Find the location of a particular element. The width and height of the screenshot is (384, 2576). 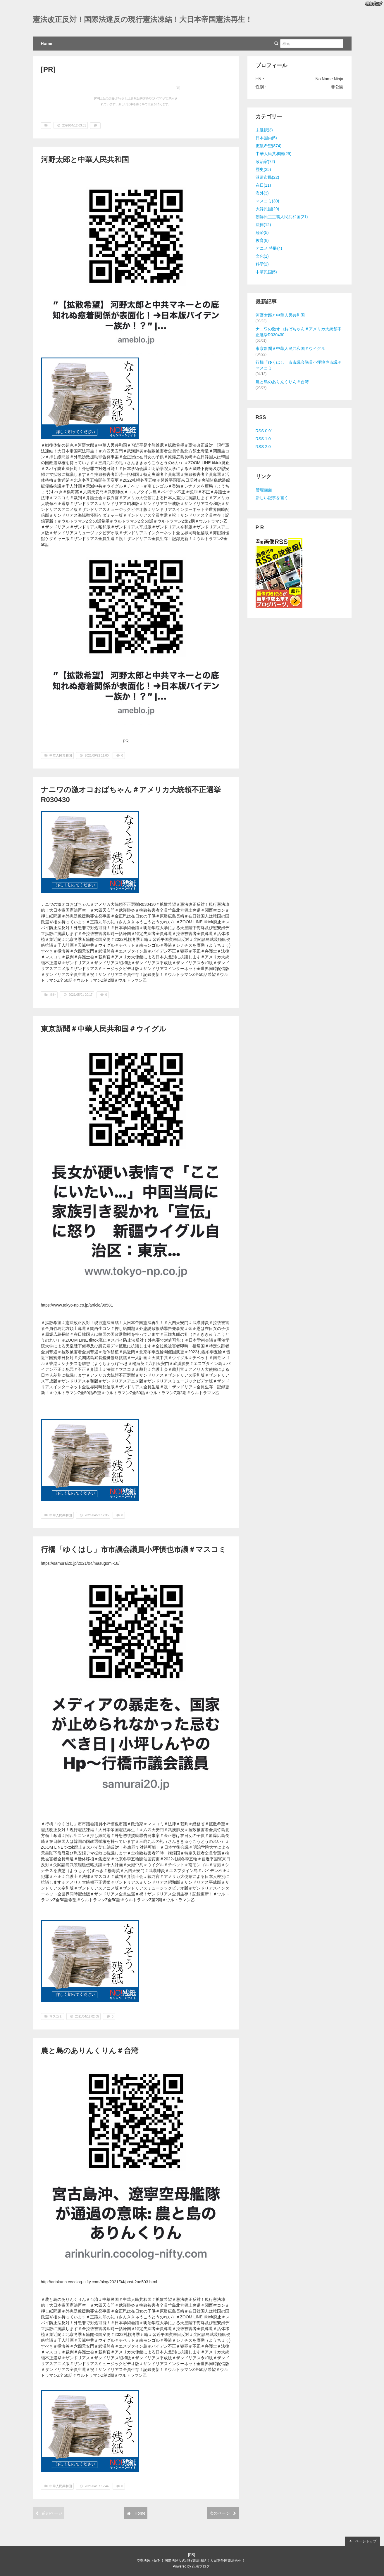

RSS 1.0 is located at coordinates (263, 438).